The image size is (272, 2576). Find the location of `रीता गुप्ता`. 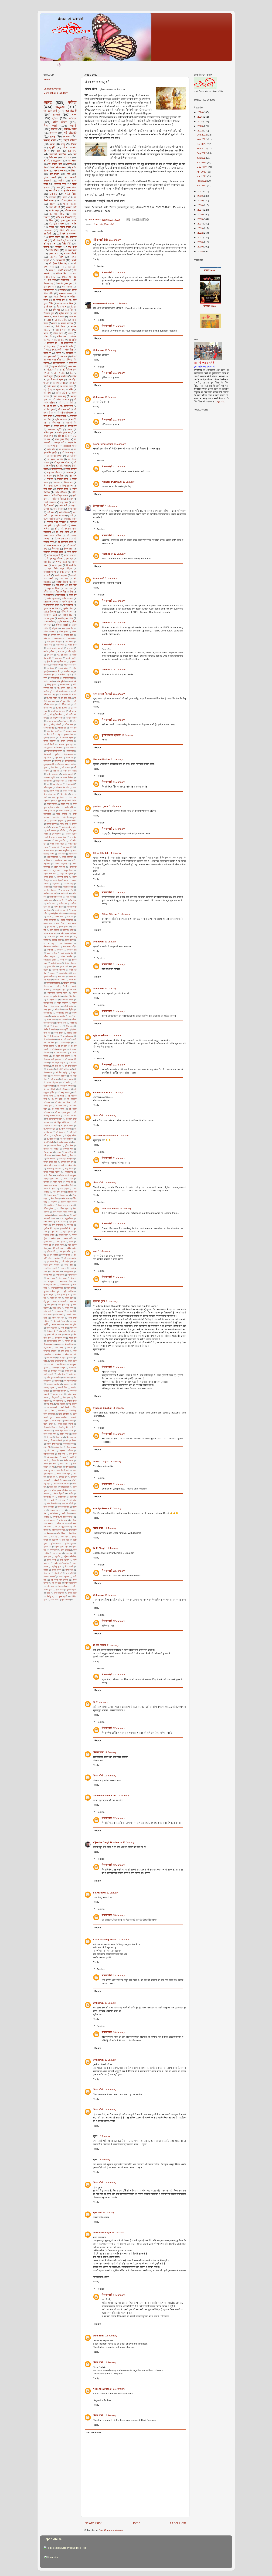

रीता गुप्ता is located at coordinates (66, 1397).